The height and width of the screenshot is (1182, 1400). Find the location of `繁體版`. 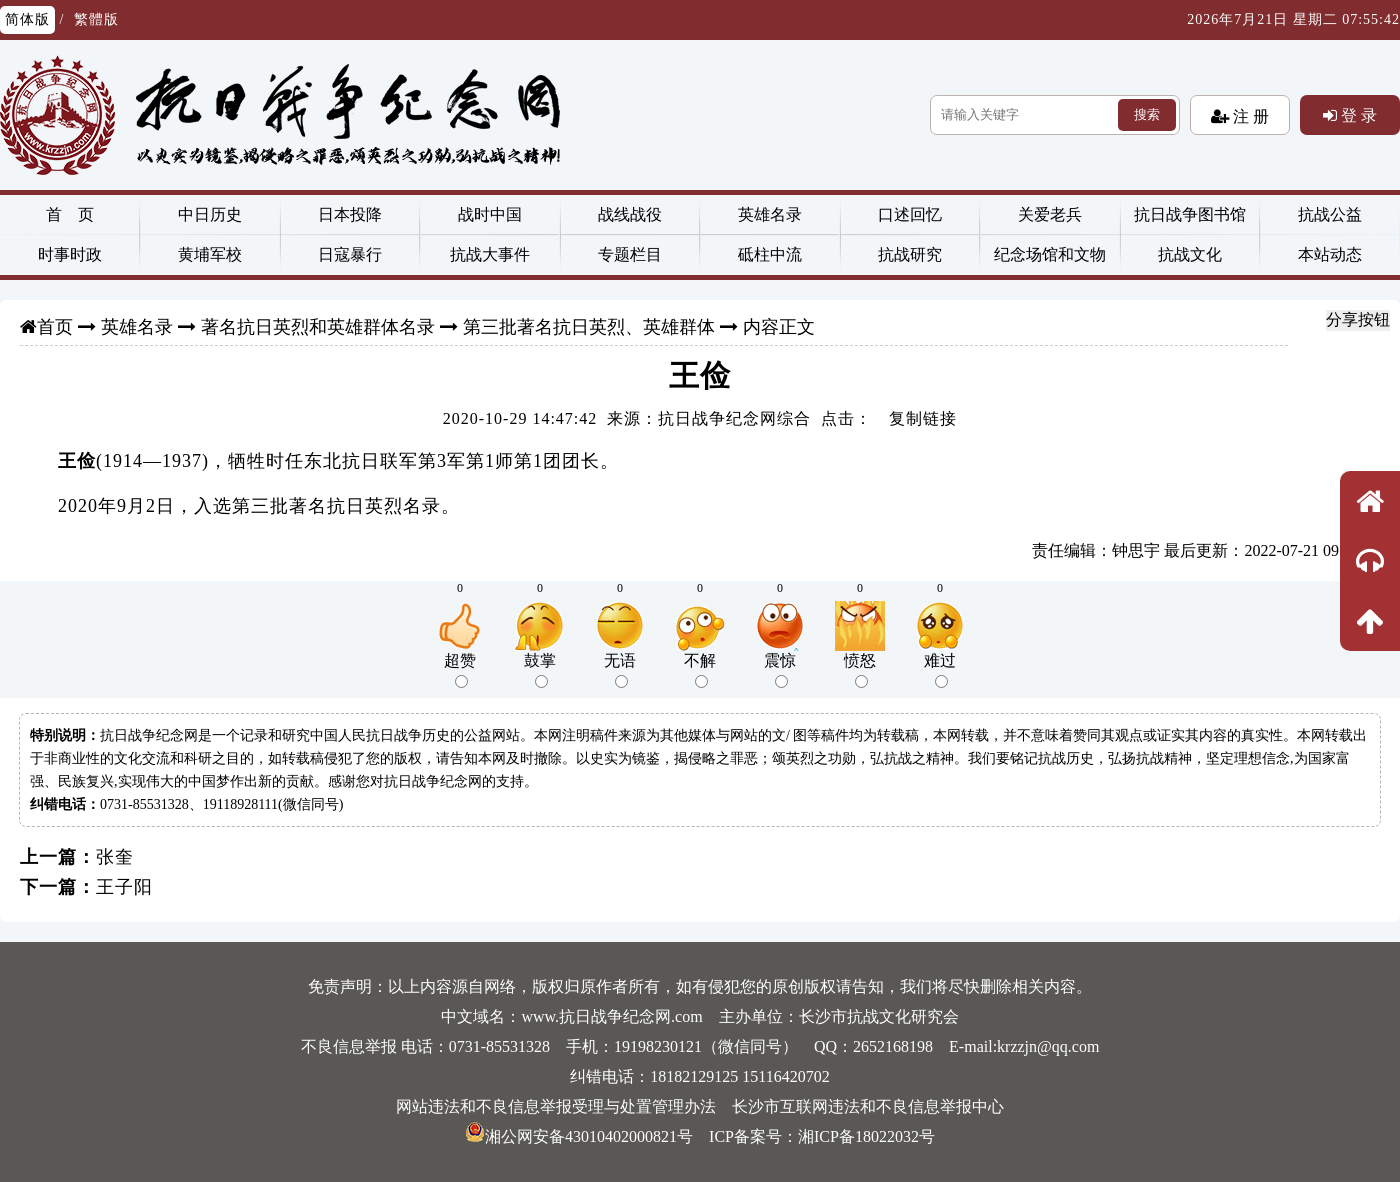

繁體版 is located at coordinates (96, 19).